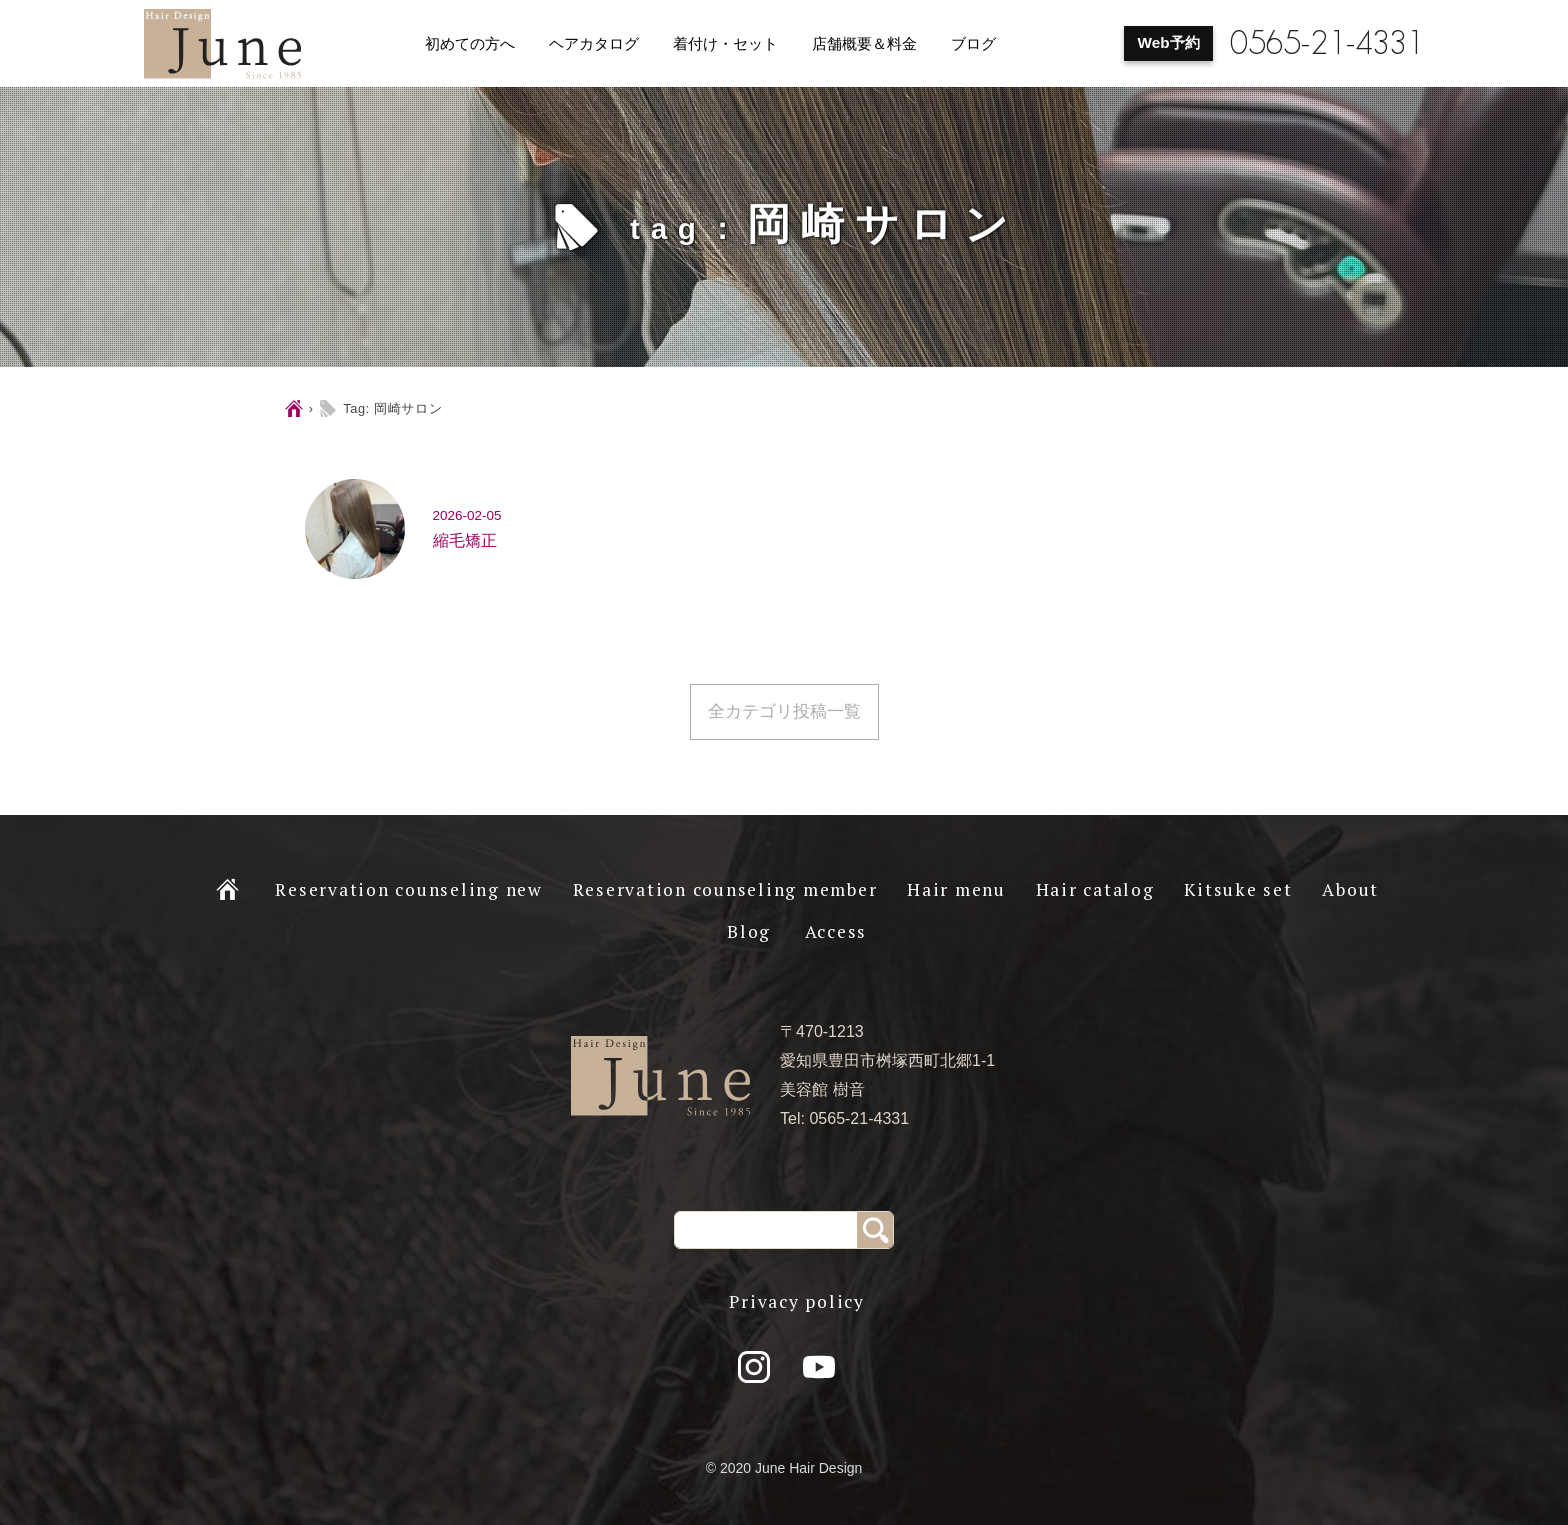  Describe the element at coordinates (797, 1301) in the screenshot. I see `Privacy policy` at that location.